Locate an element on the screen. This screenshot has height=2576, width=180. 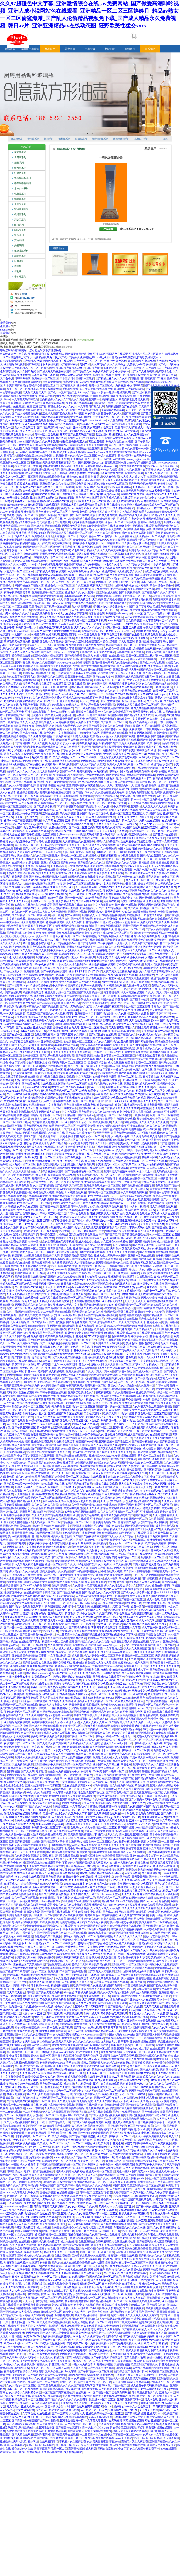
黄色片高清 is located at coordinates (15, 2252).